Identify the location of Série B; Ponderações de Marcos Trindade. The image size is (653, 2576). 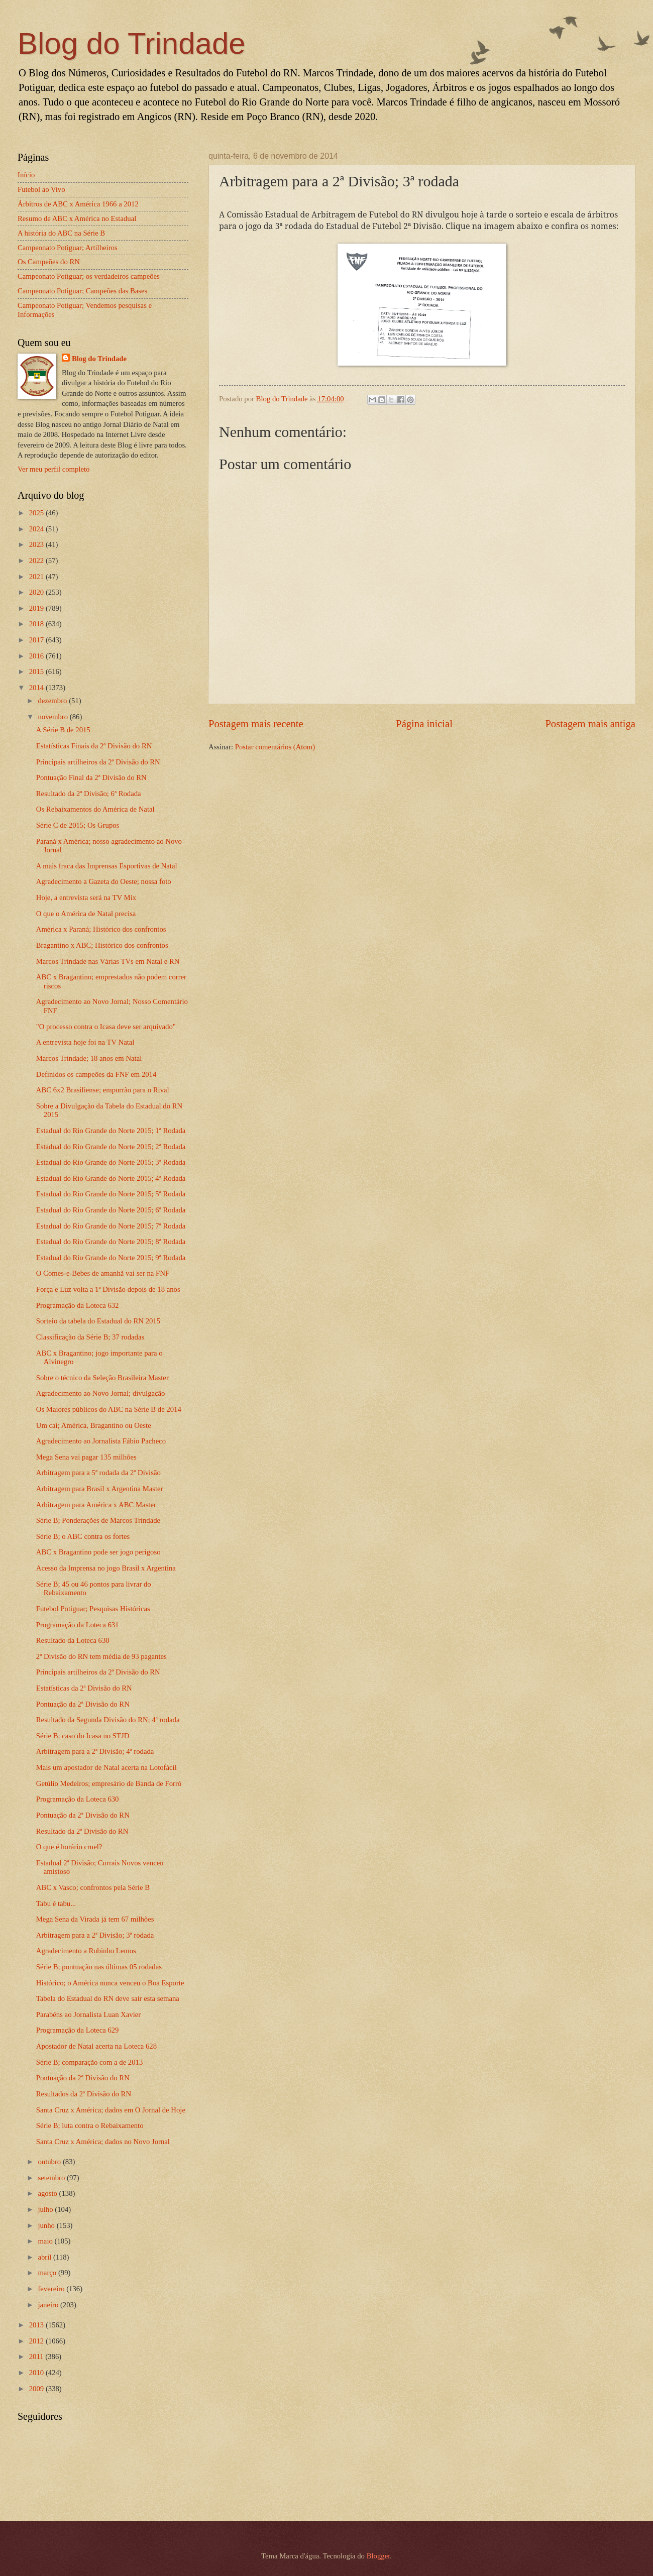
(98, 1520).